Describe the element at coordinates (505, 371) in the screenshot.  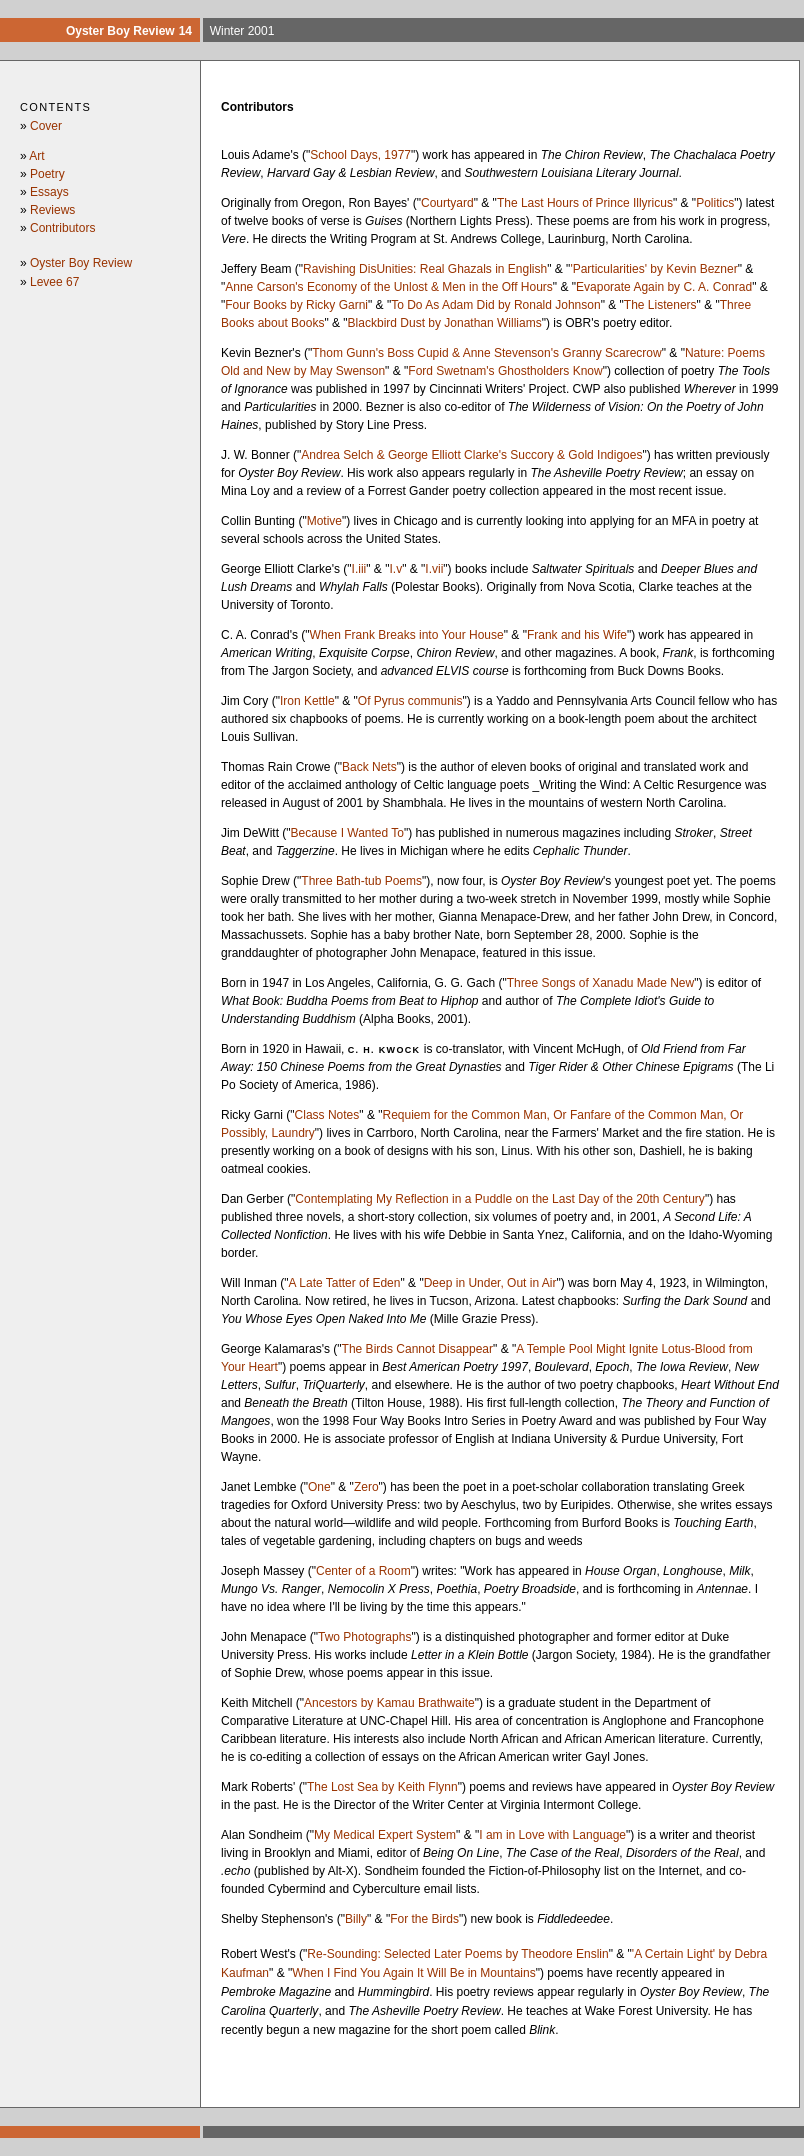
I see `Ford Swetnam's Ghostholders Know` at that location.